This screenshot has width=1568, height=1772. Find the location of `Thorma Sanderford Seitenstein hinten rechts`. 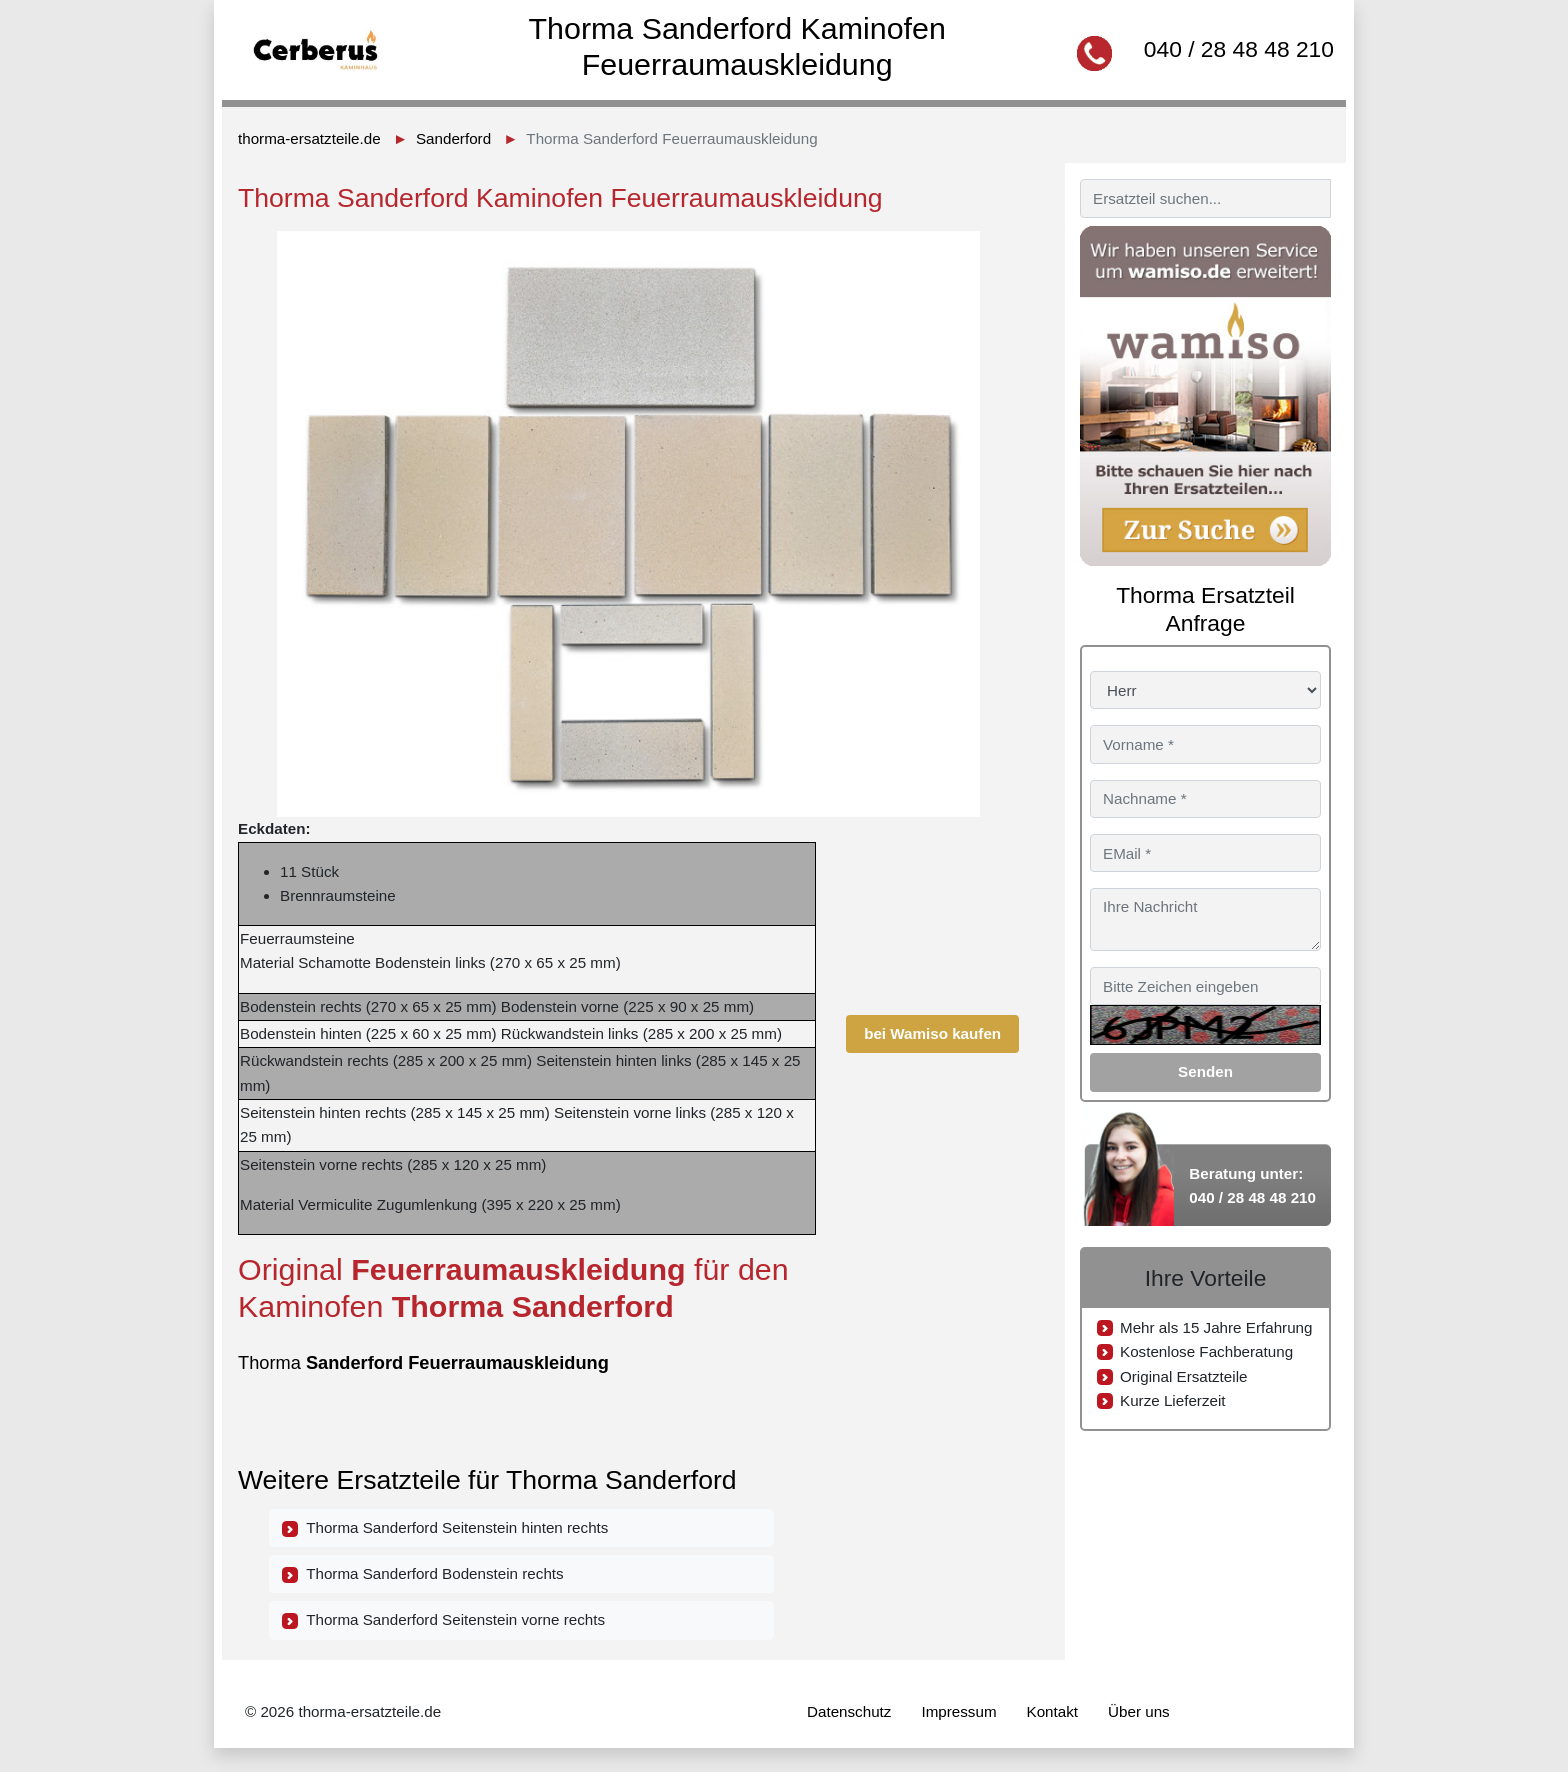

Thorma Sanderford Seitenstein hinten rechts is located at coordinates (445, 1528).